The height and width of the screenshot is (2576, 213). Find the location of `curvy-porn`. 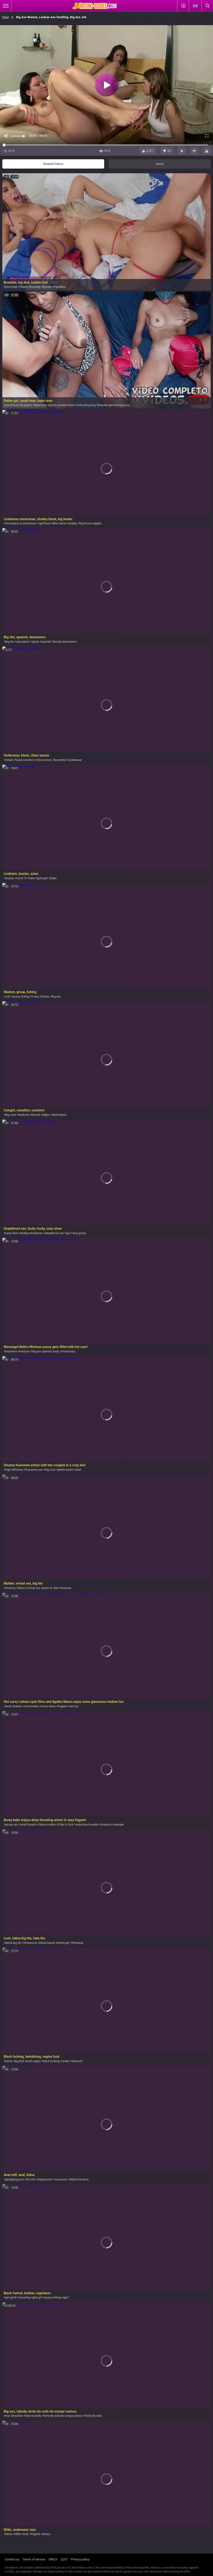

curvy-porn is located at coordinates (61, 2179).